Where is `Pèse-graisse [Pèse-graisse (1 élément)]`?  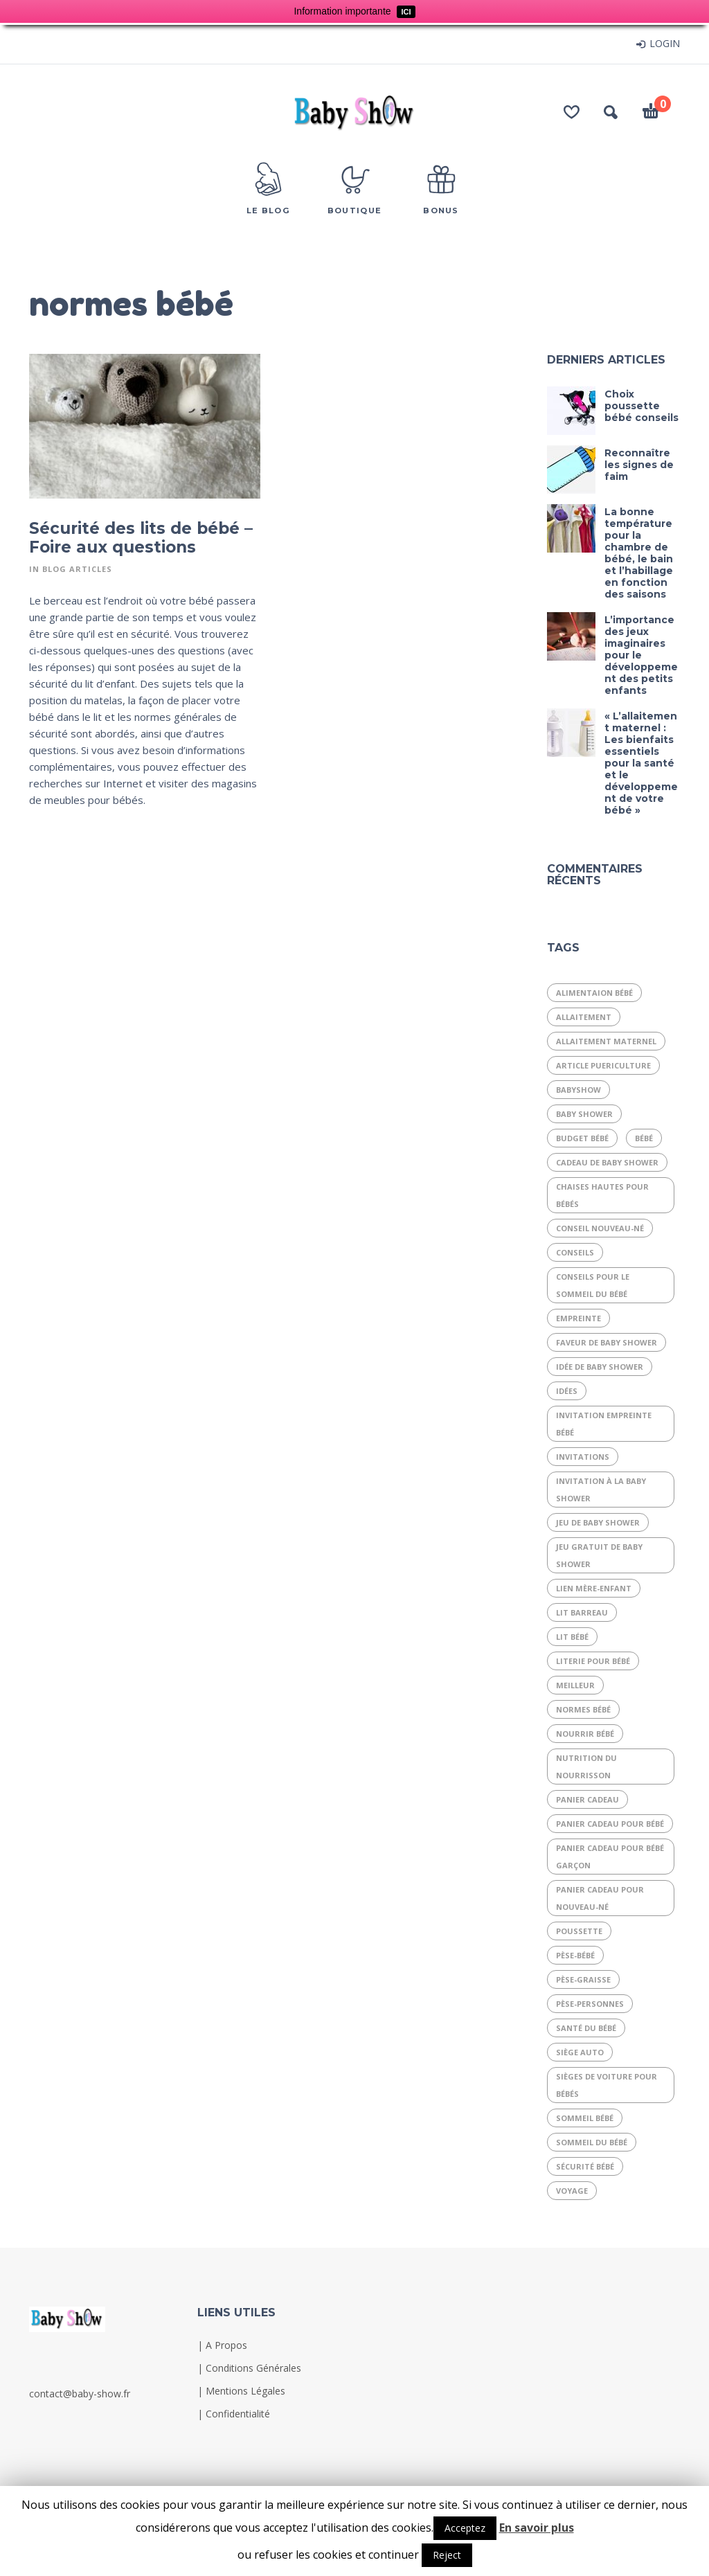 Pèse-graisse [Pèse-graisse (1 élément)] is located at coordinates (583, 1979).